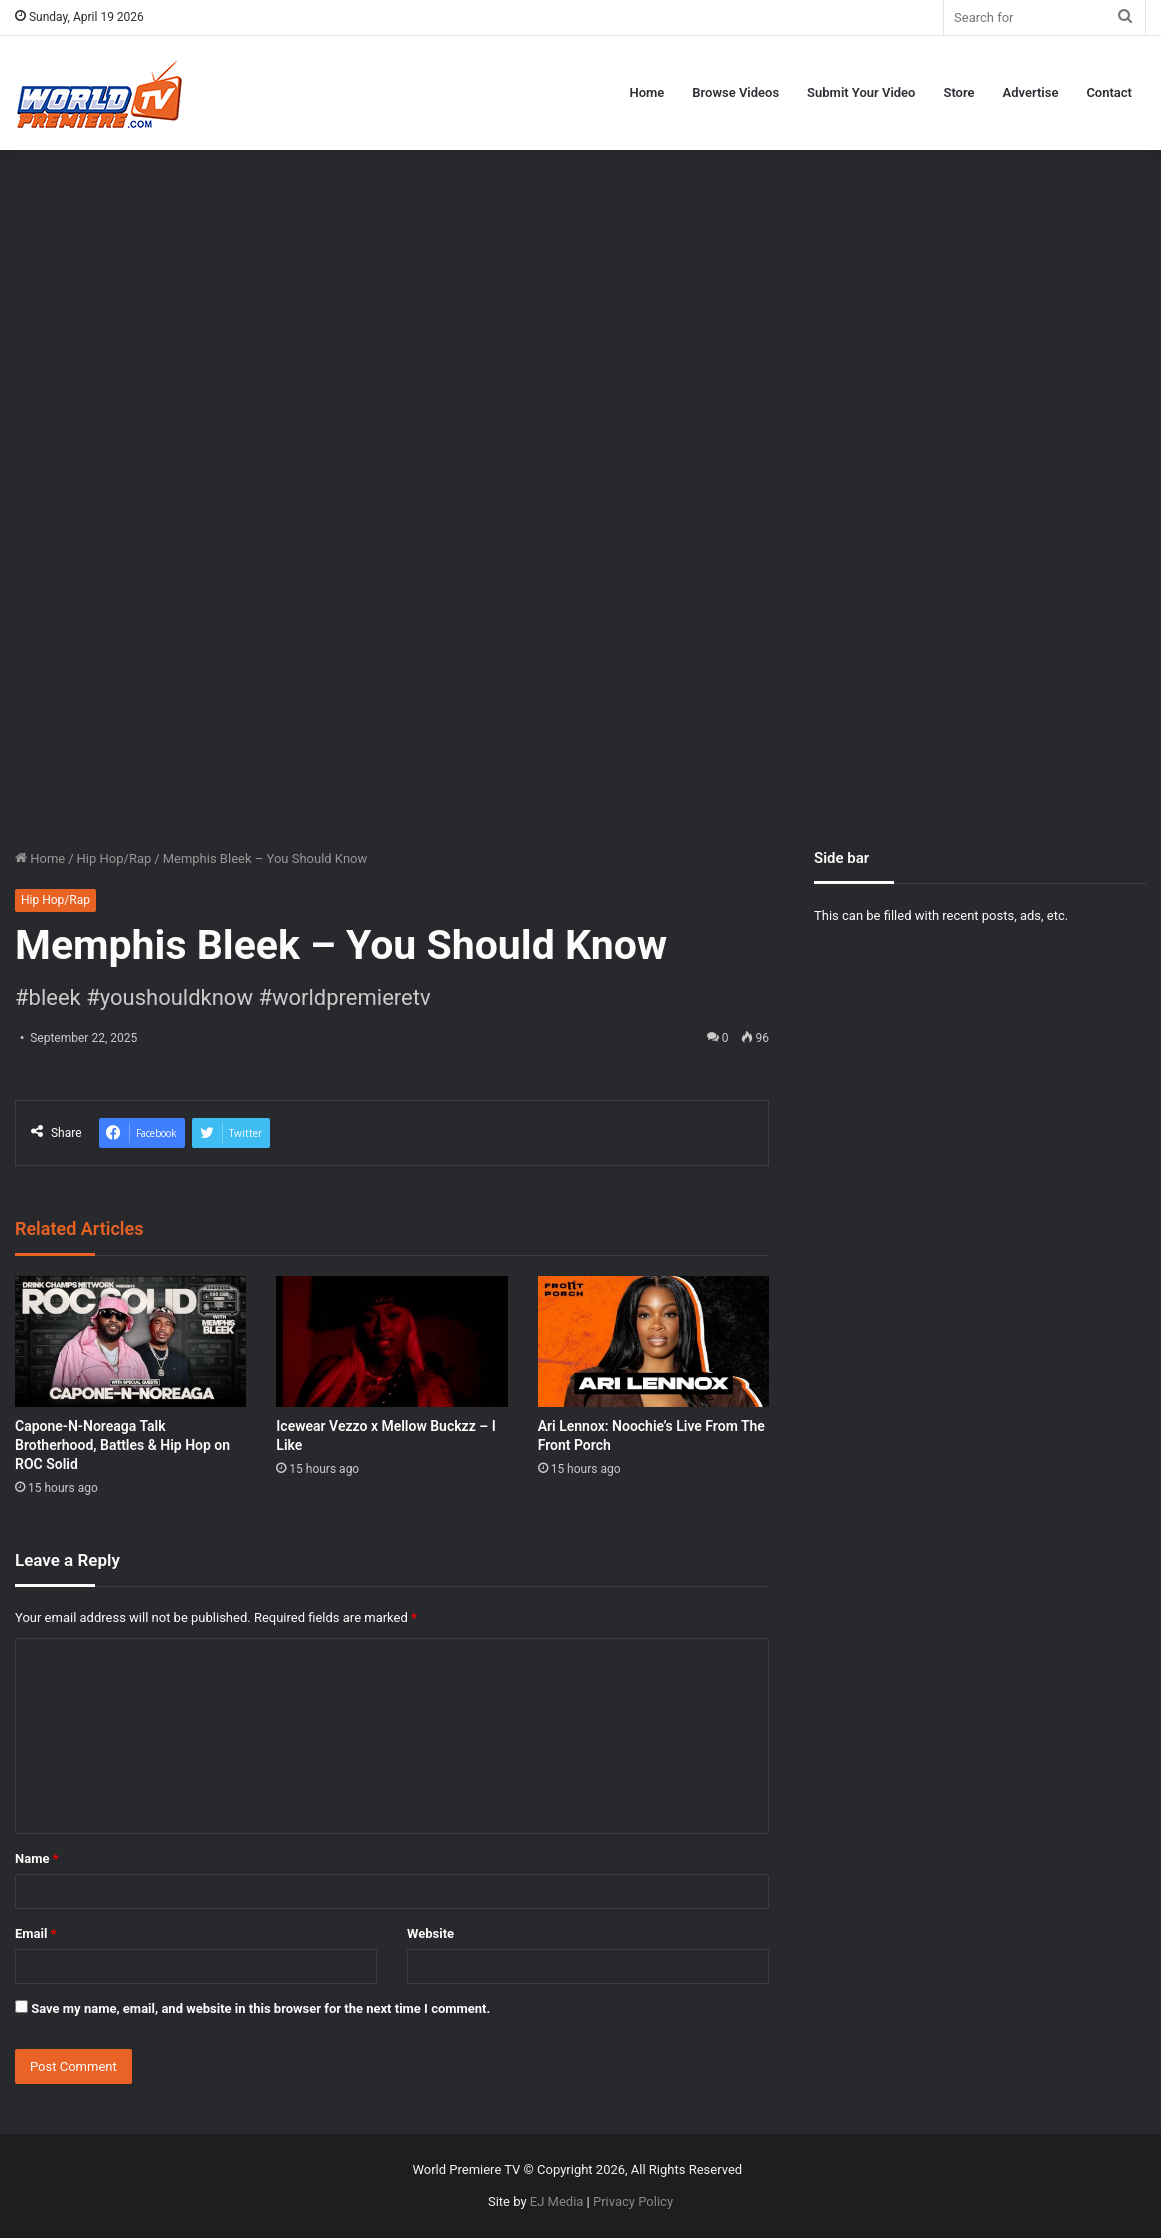 The height and width of the screenshot is (2238, 1161). What do you see at coordinates (391, 1341) in the screenshot?
I see `[Icewear Vezzo x Mellow Buckzz – I Like]` at bounding box center [391, 1341].